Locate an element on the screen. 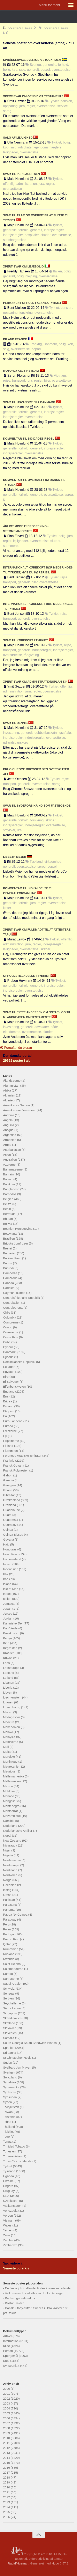  Irak is located at coordinates (6, 1574).